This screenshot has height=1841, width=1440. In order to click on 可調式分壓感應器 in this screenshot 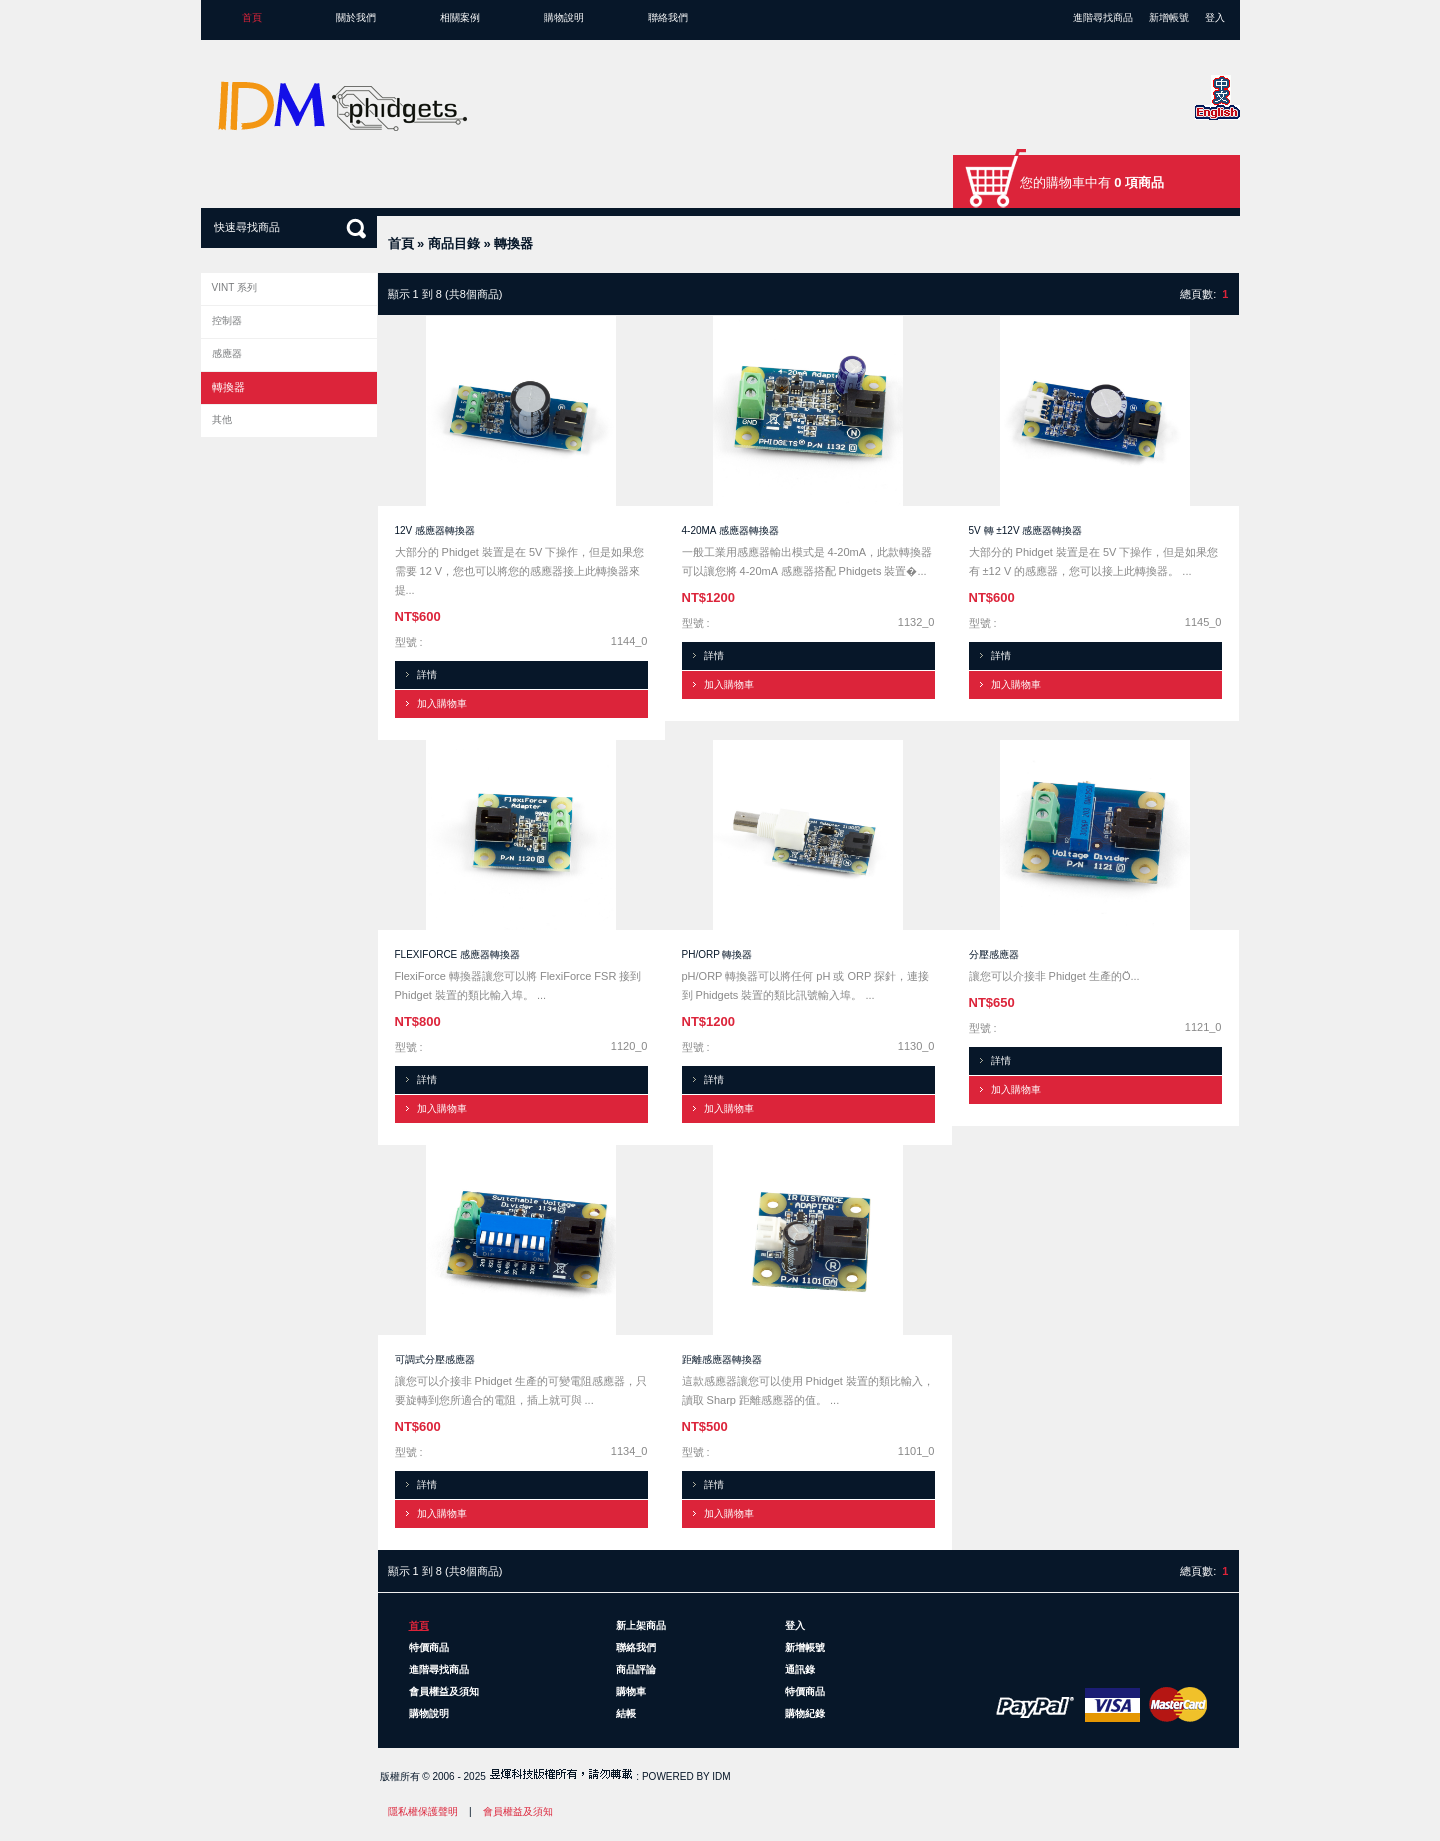, I will do `click(435, 1359)`.